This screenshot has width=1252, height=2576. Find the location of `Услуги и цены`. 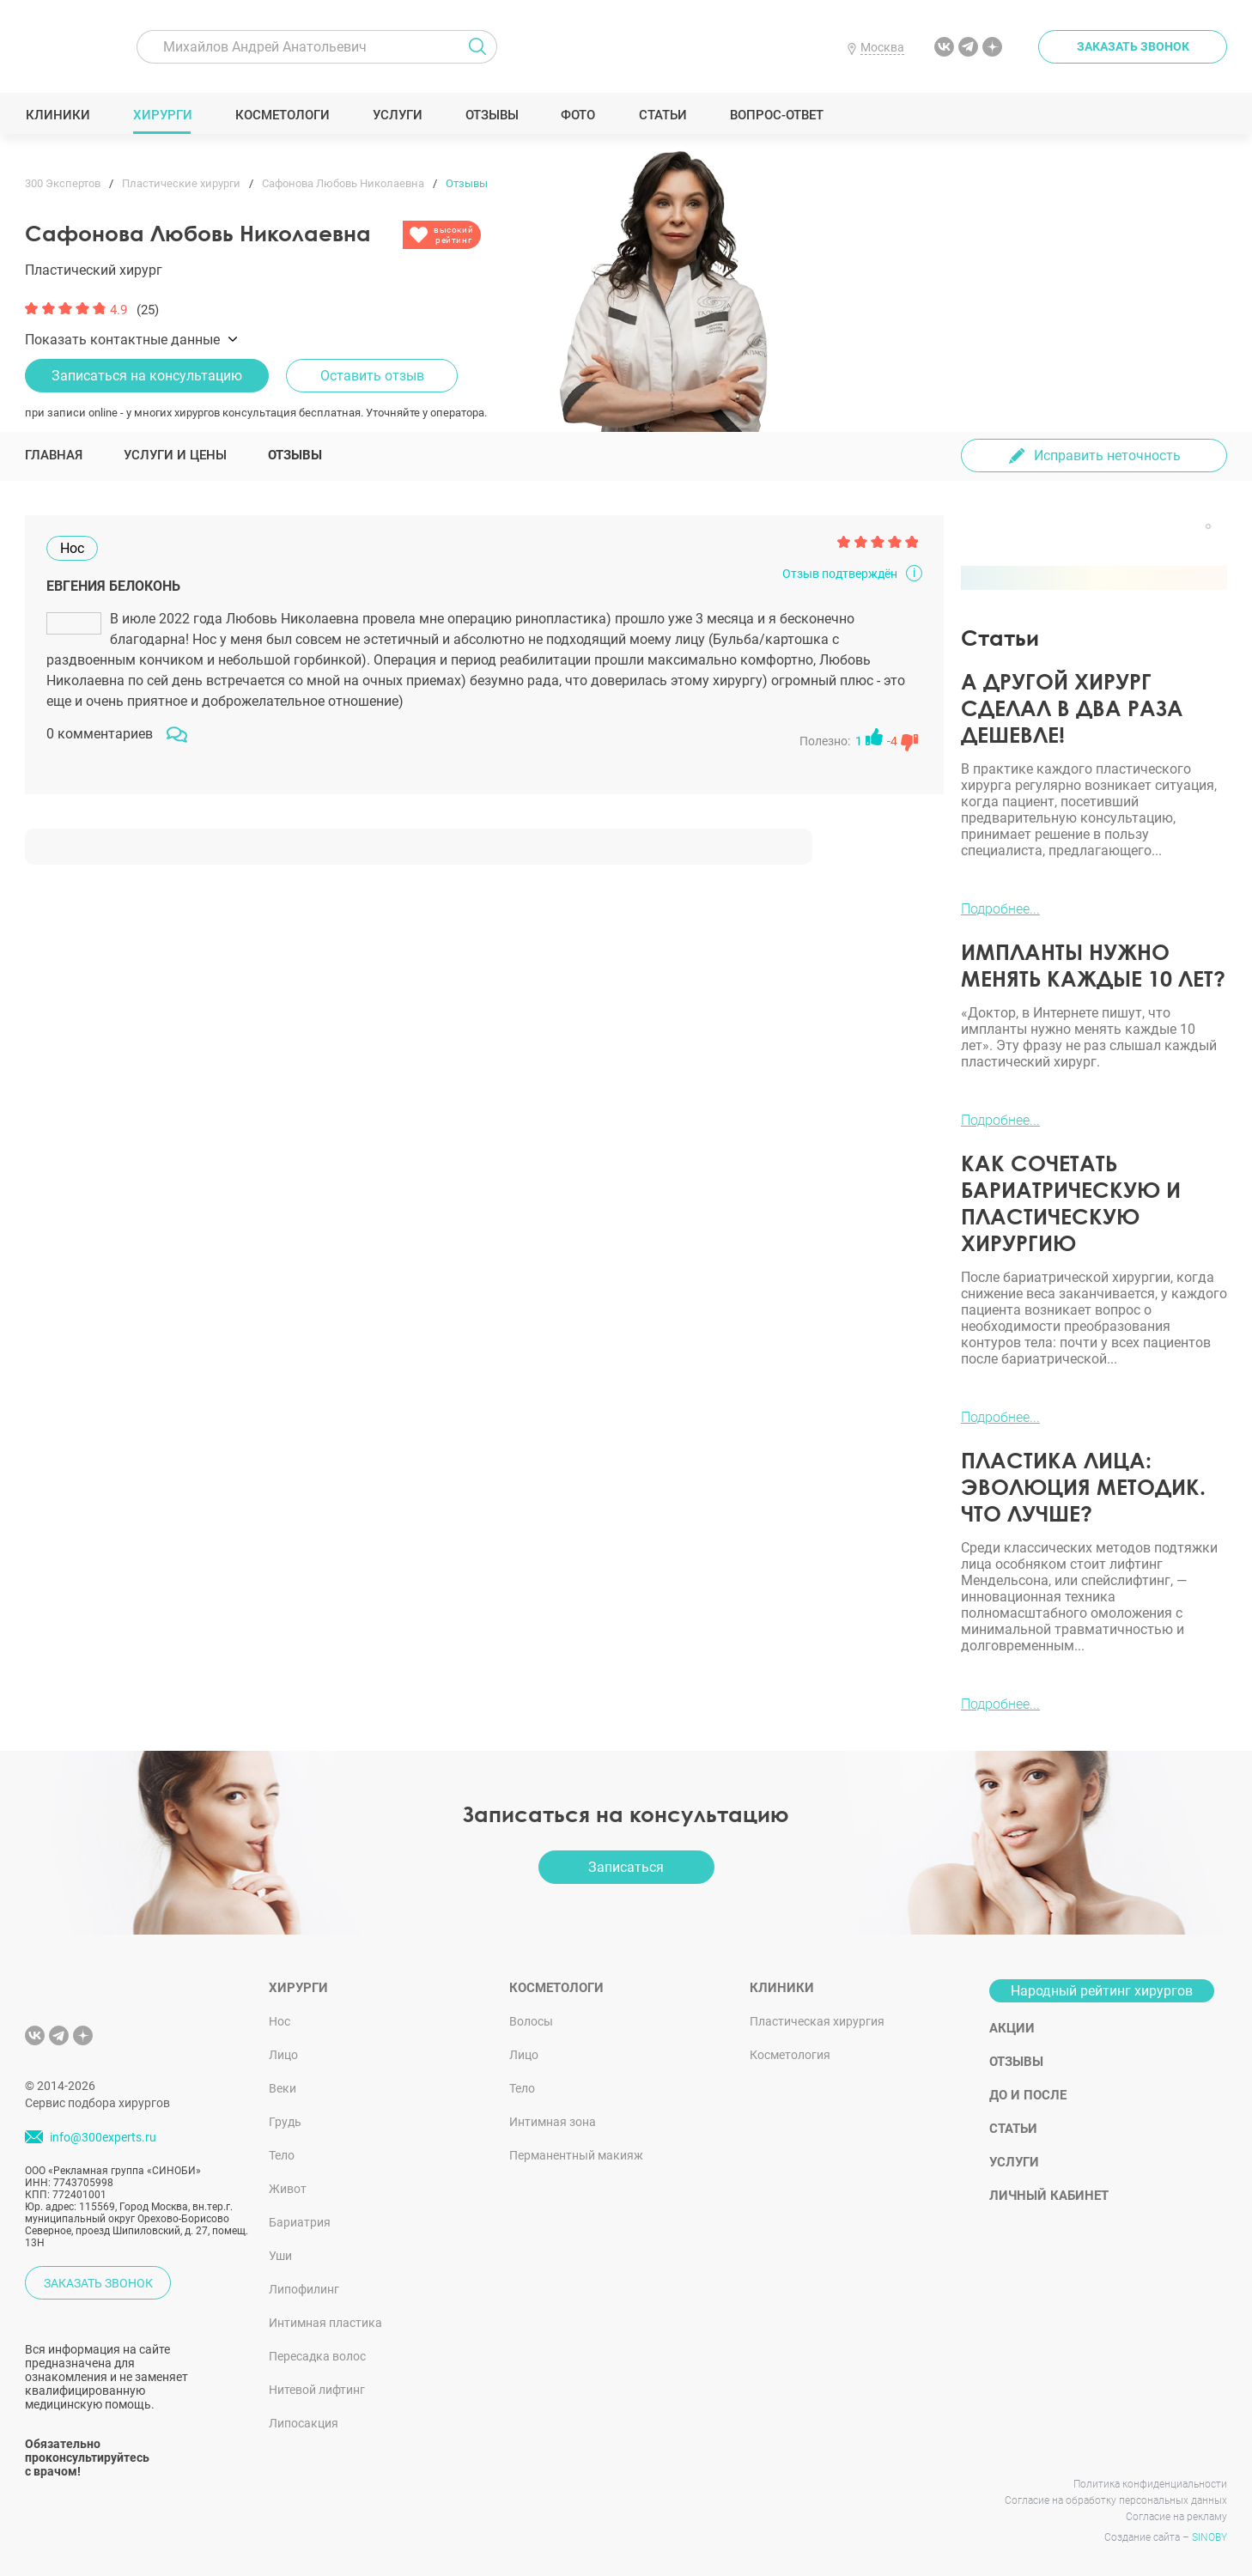

Услуги и цены is located at coordinates (175, 455).